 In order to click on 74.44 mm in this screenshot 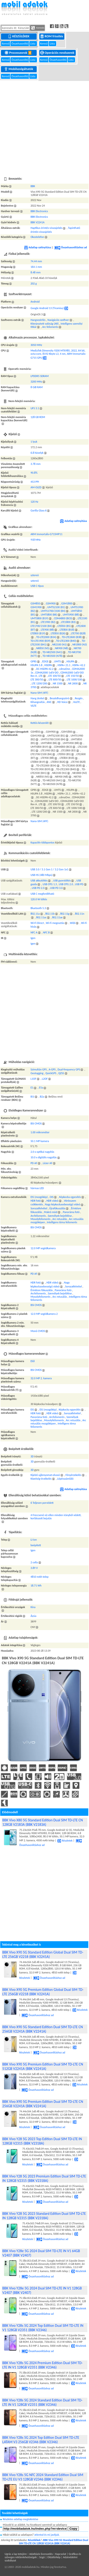, I will do `click(36, 261)`.